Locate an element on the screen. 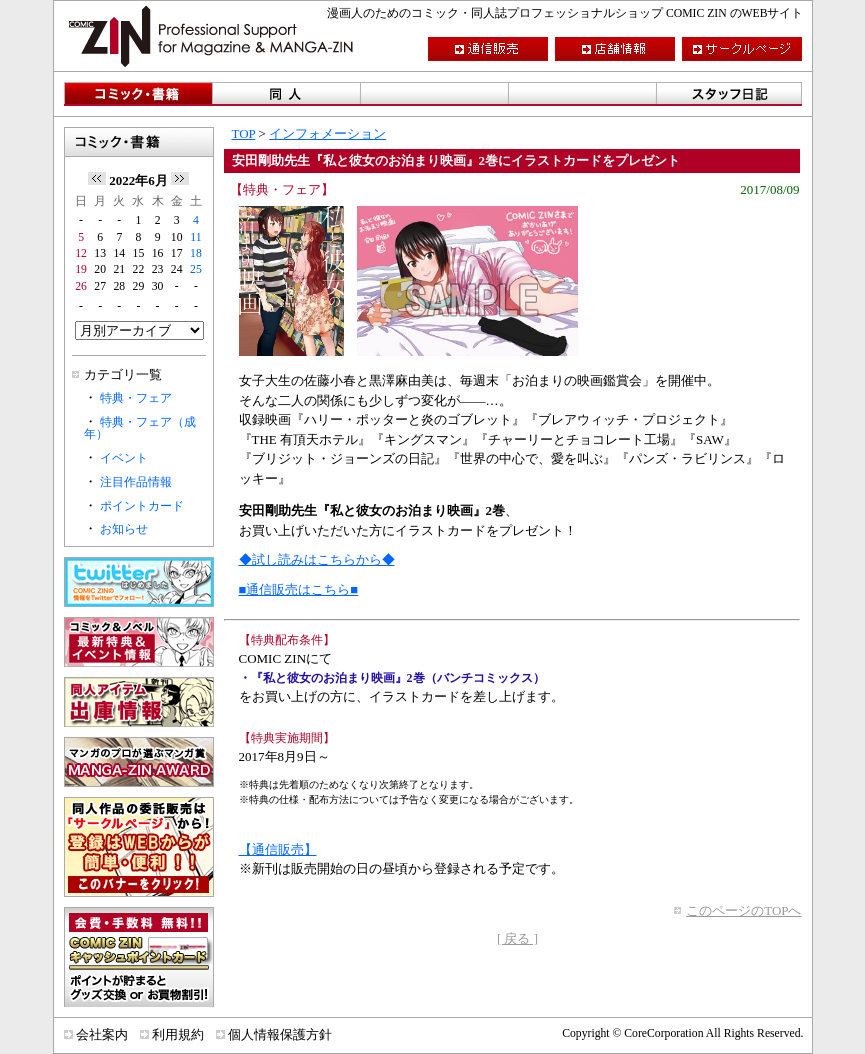  特典・フェア is located at coordinates (136, 398).